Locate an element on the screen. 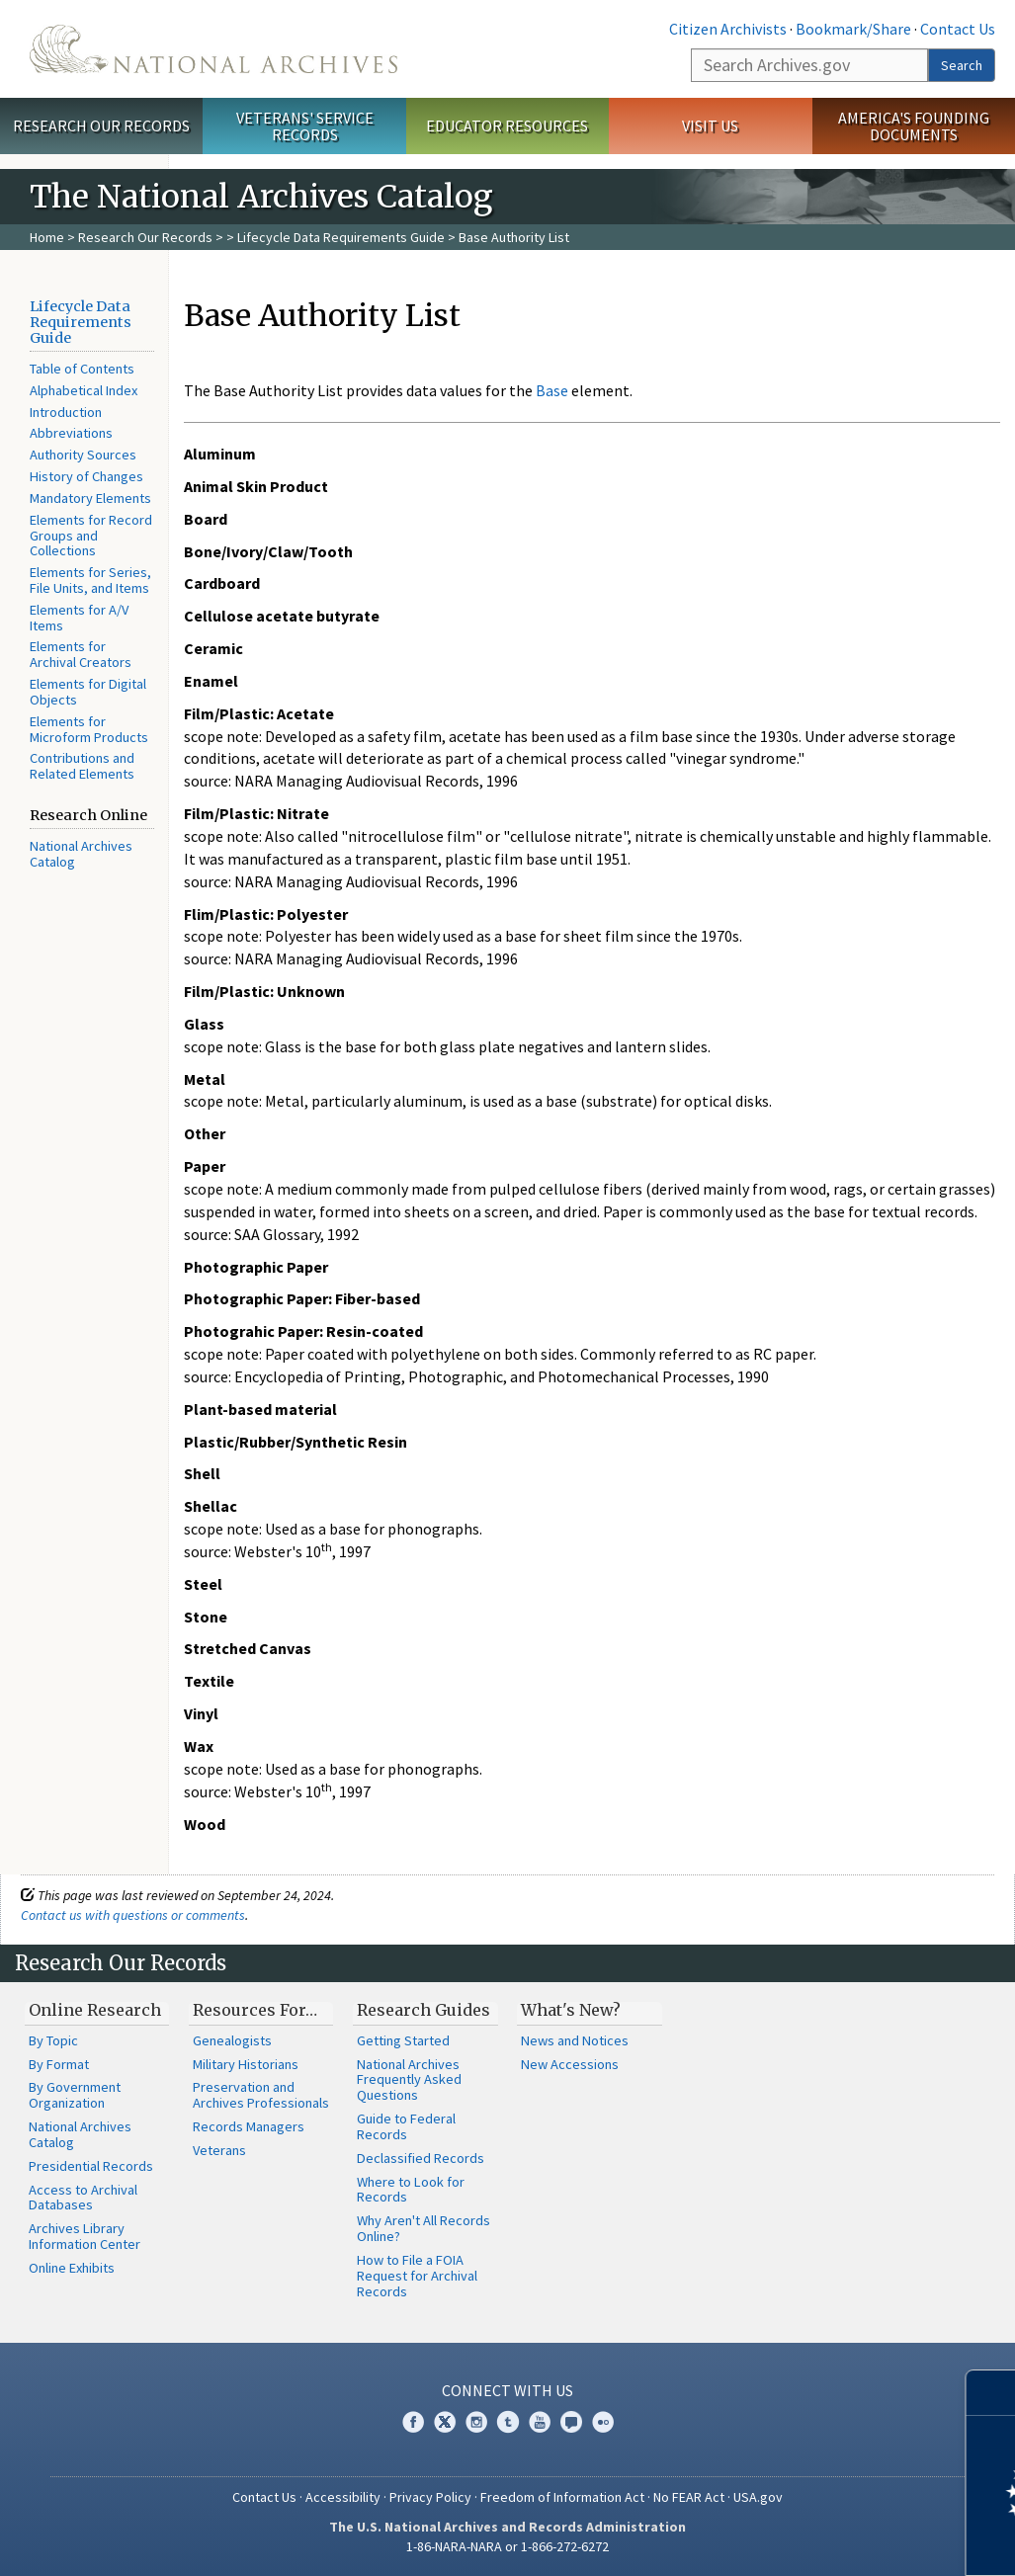  Declassified Records is located at coordinates (420, 2158).